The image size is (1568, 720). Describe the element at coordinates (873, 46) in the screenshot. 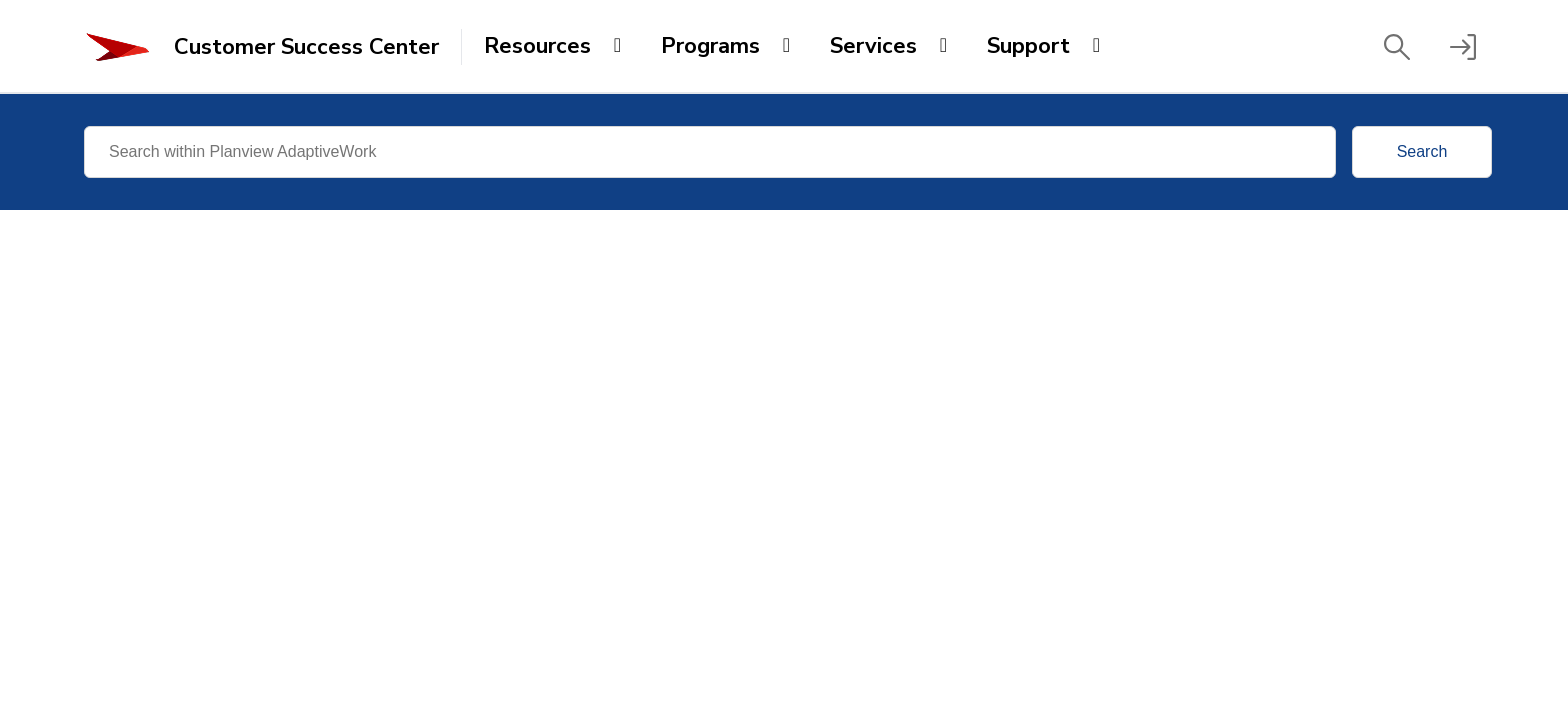

I see `Services` at that location.